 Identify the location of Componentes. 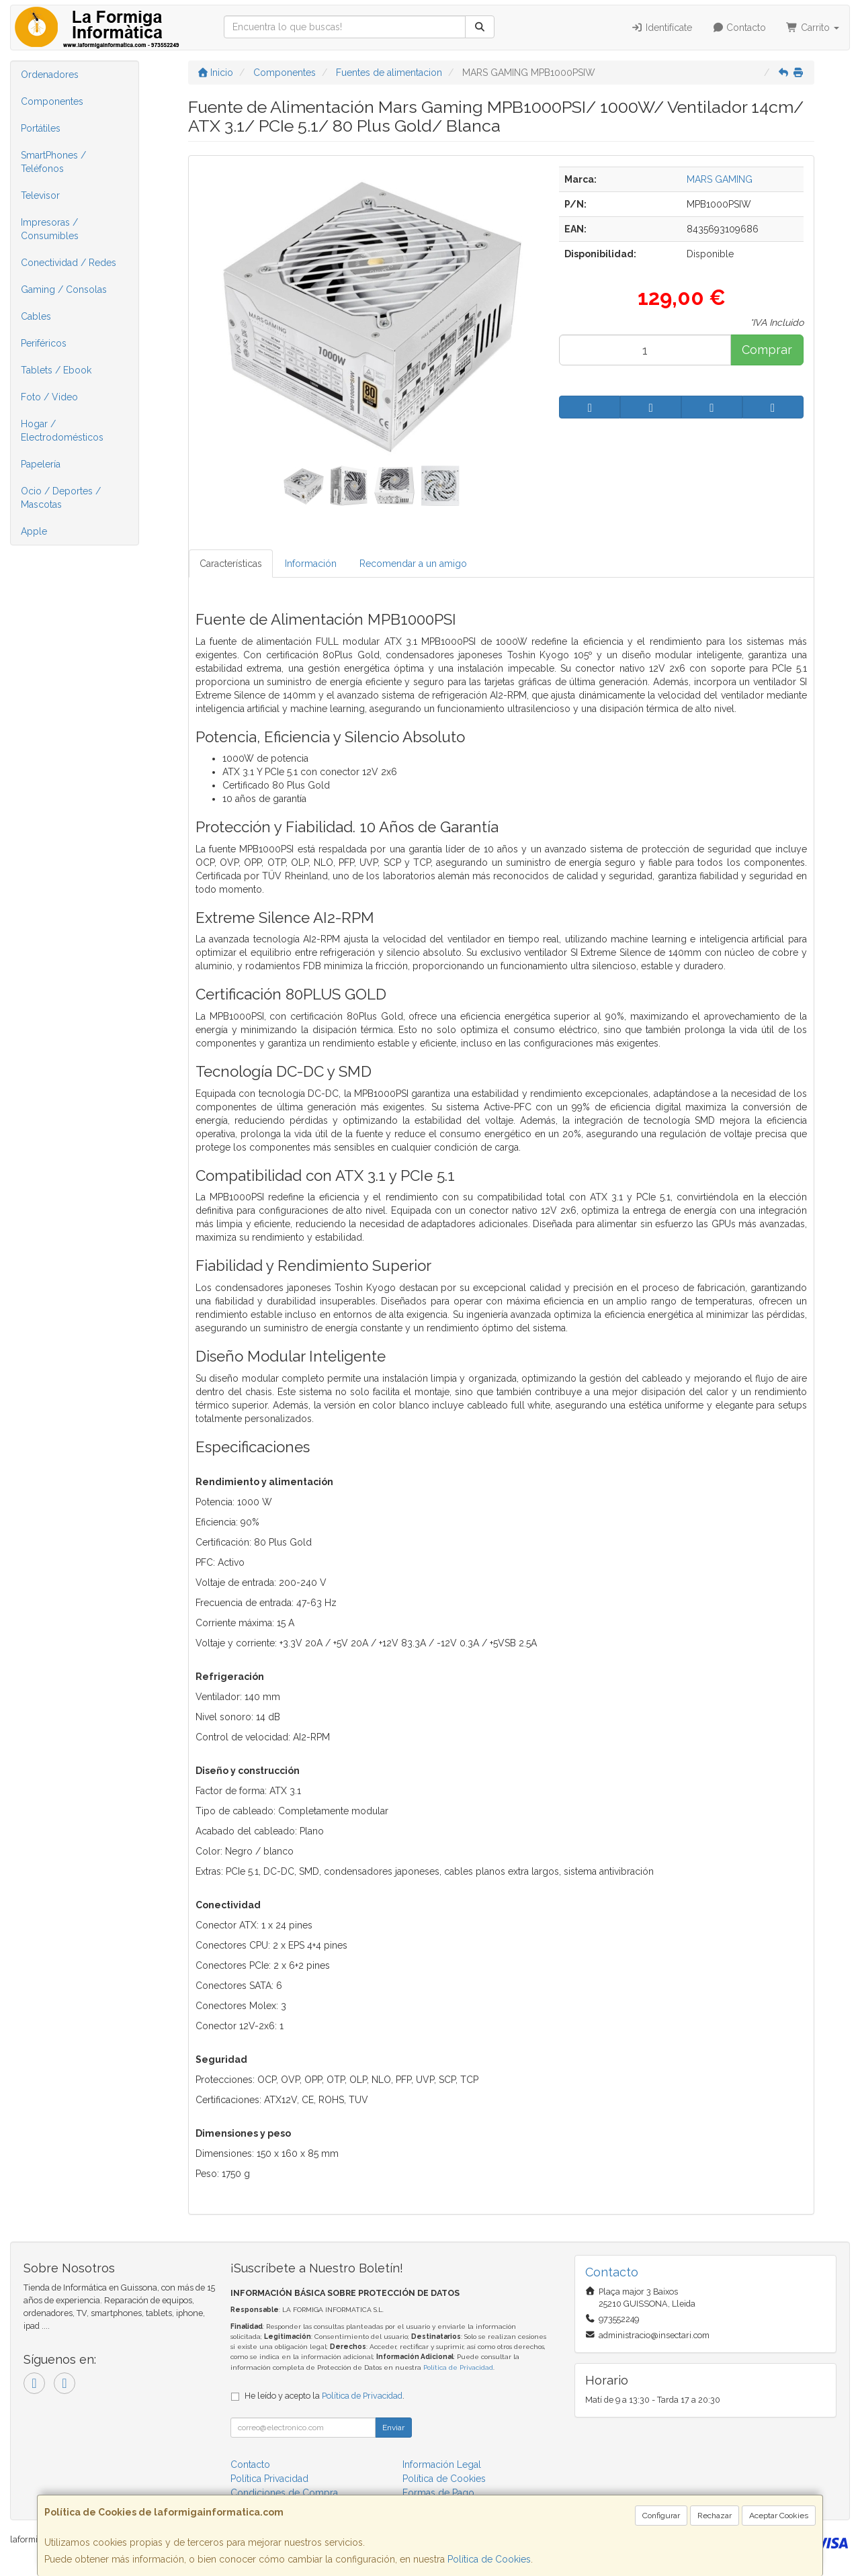
(52, 101).